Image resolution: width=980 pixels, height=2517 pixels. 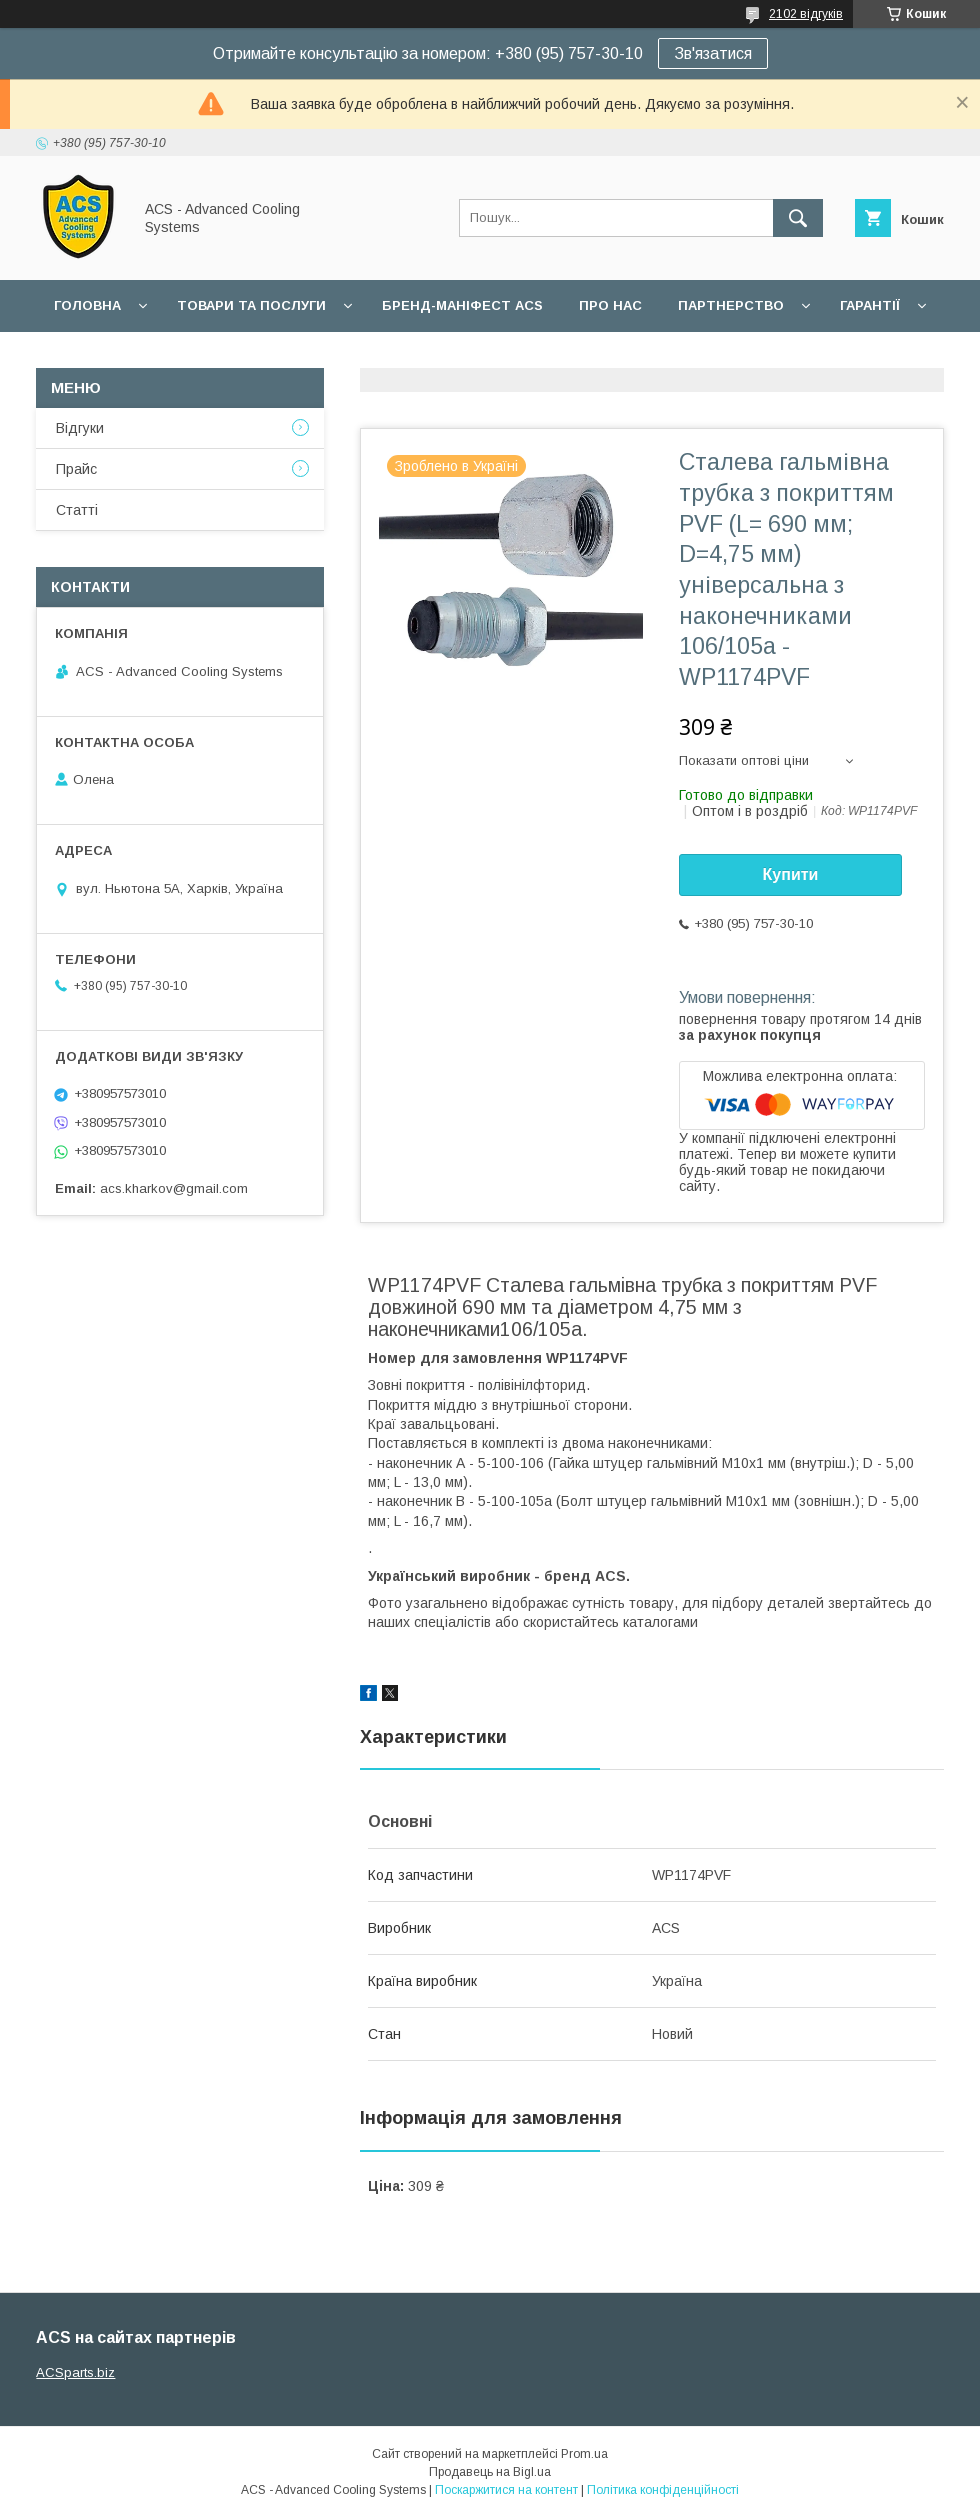 I want to click on ACSparts.biz, so click(x=75, y=2372).